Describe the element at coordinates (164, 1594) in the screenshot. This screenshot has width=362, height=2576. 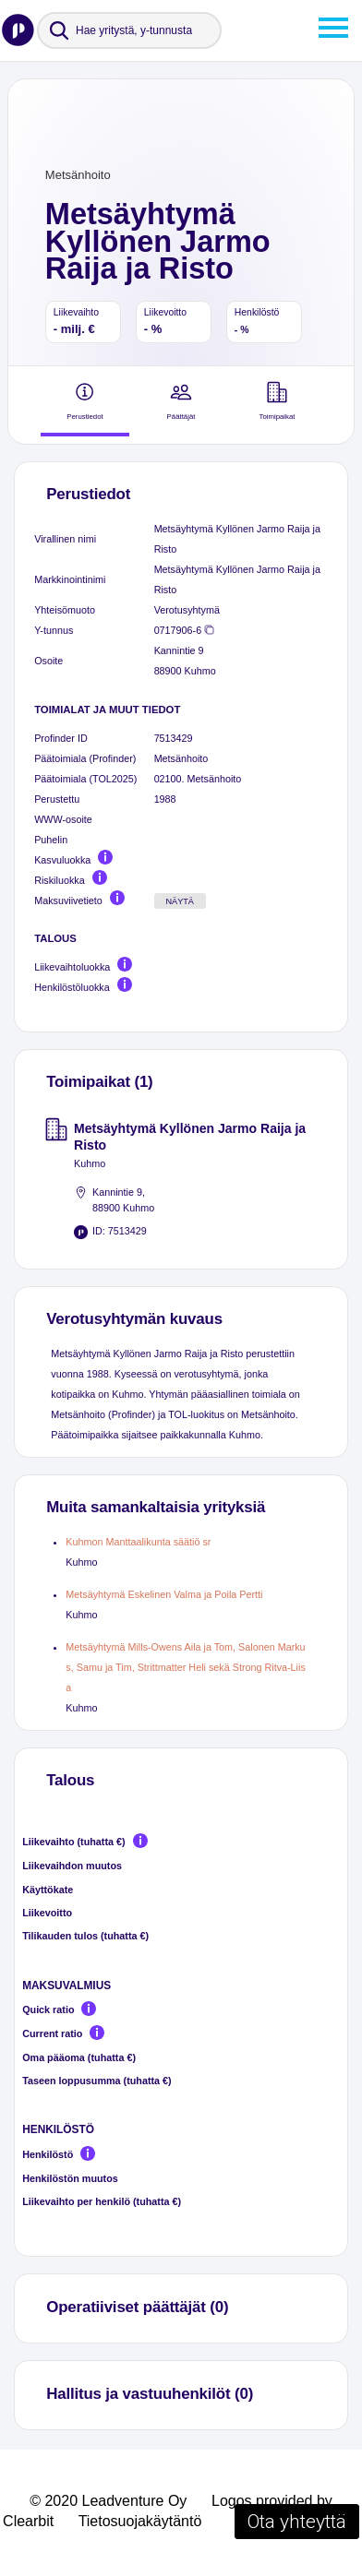
I see `Metsäyhtymä Eskelinen Valma ja Poila Pertti` at that location.